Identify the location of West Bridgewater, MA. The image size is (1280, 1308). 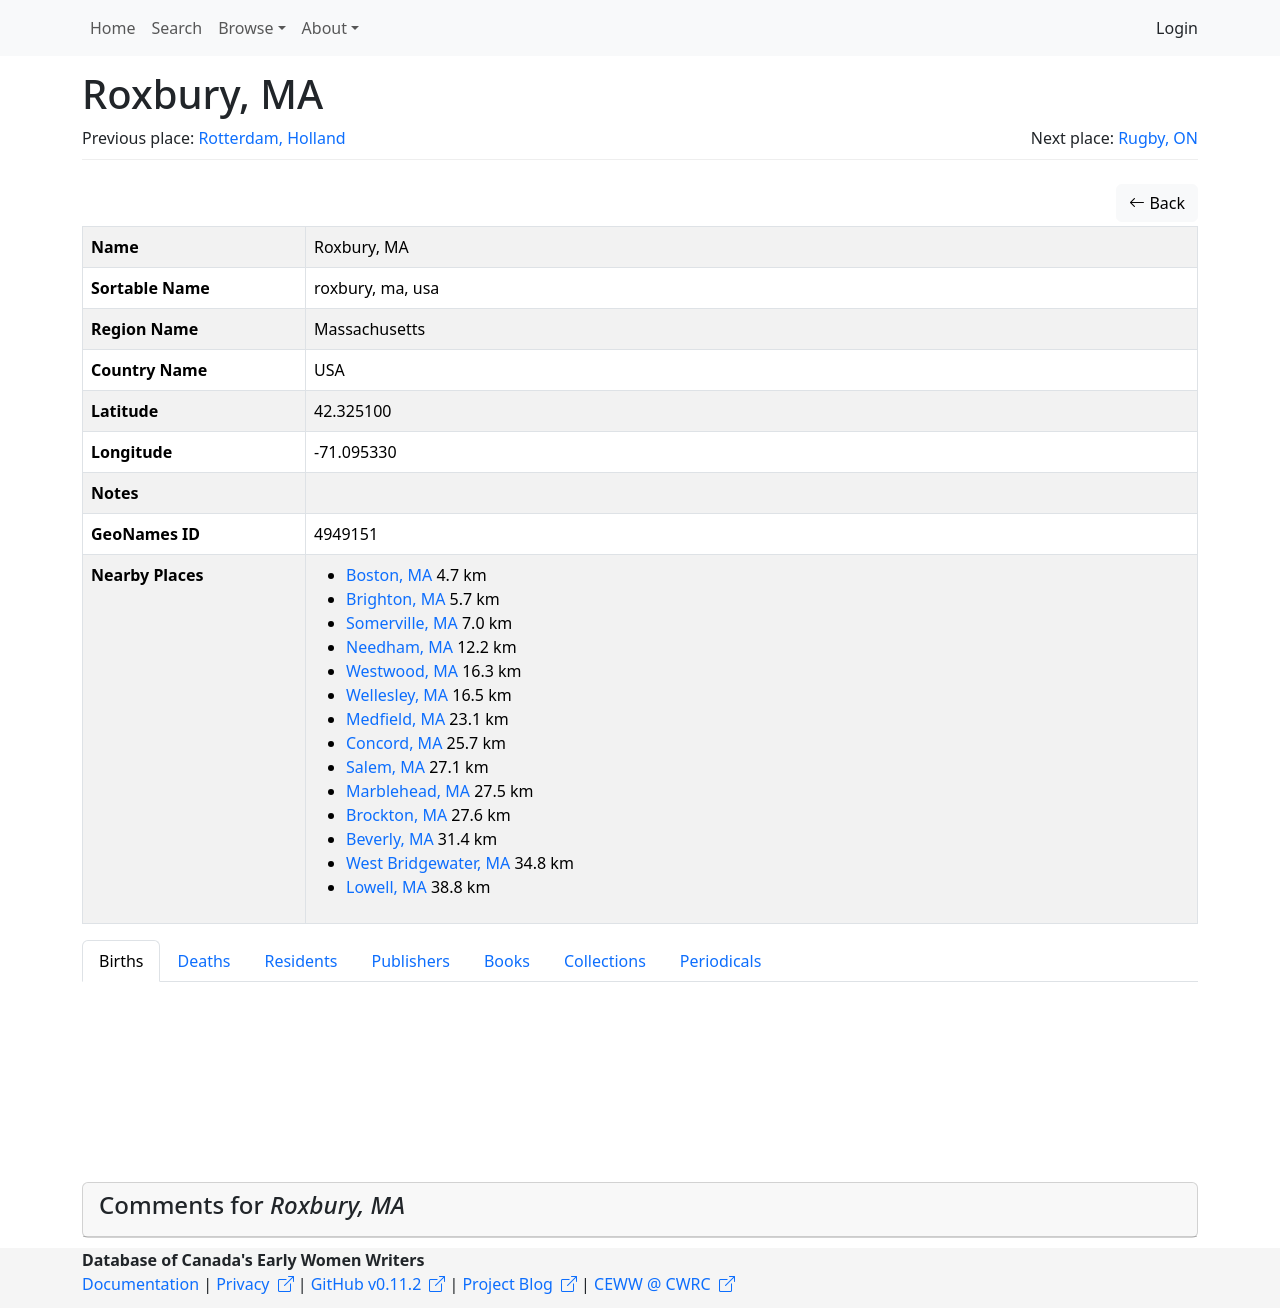
(430, 863).